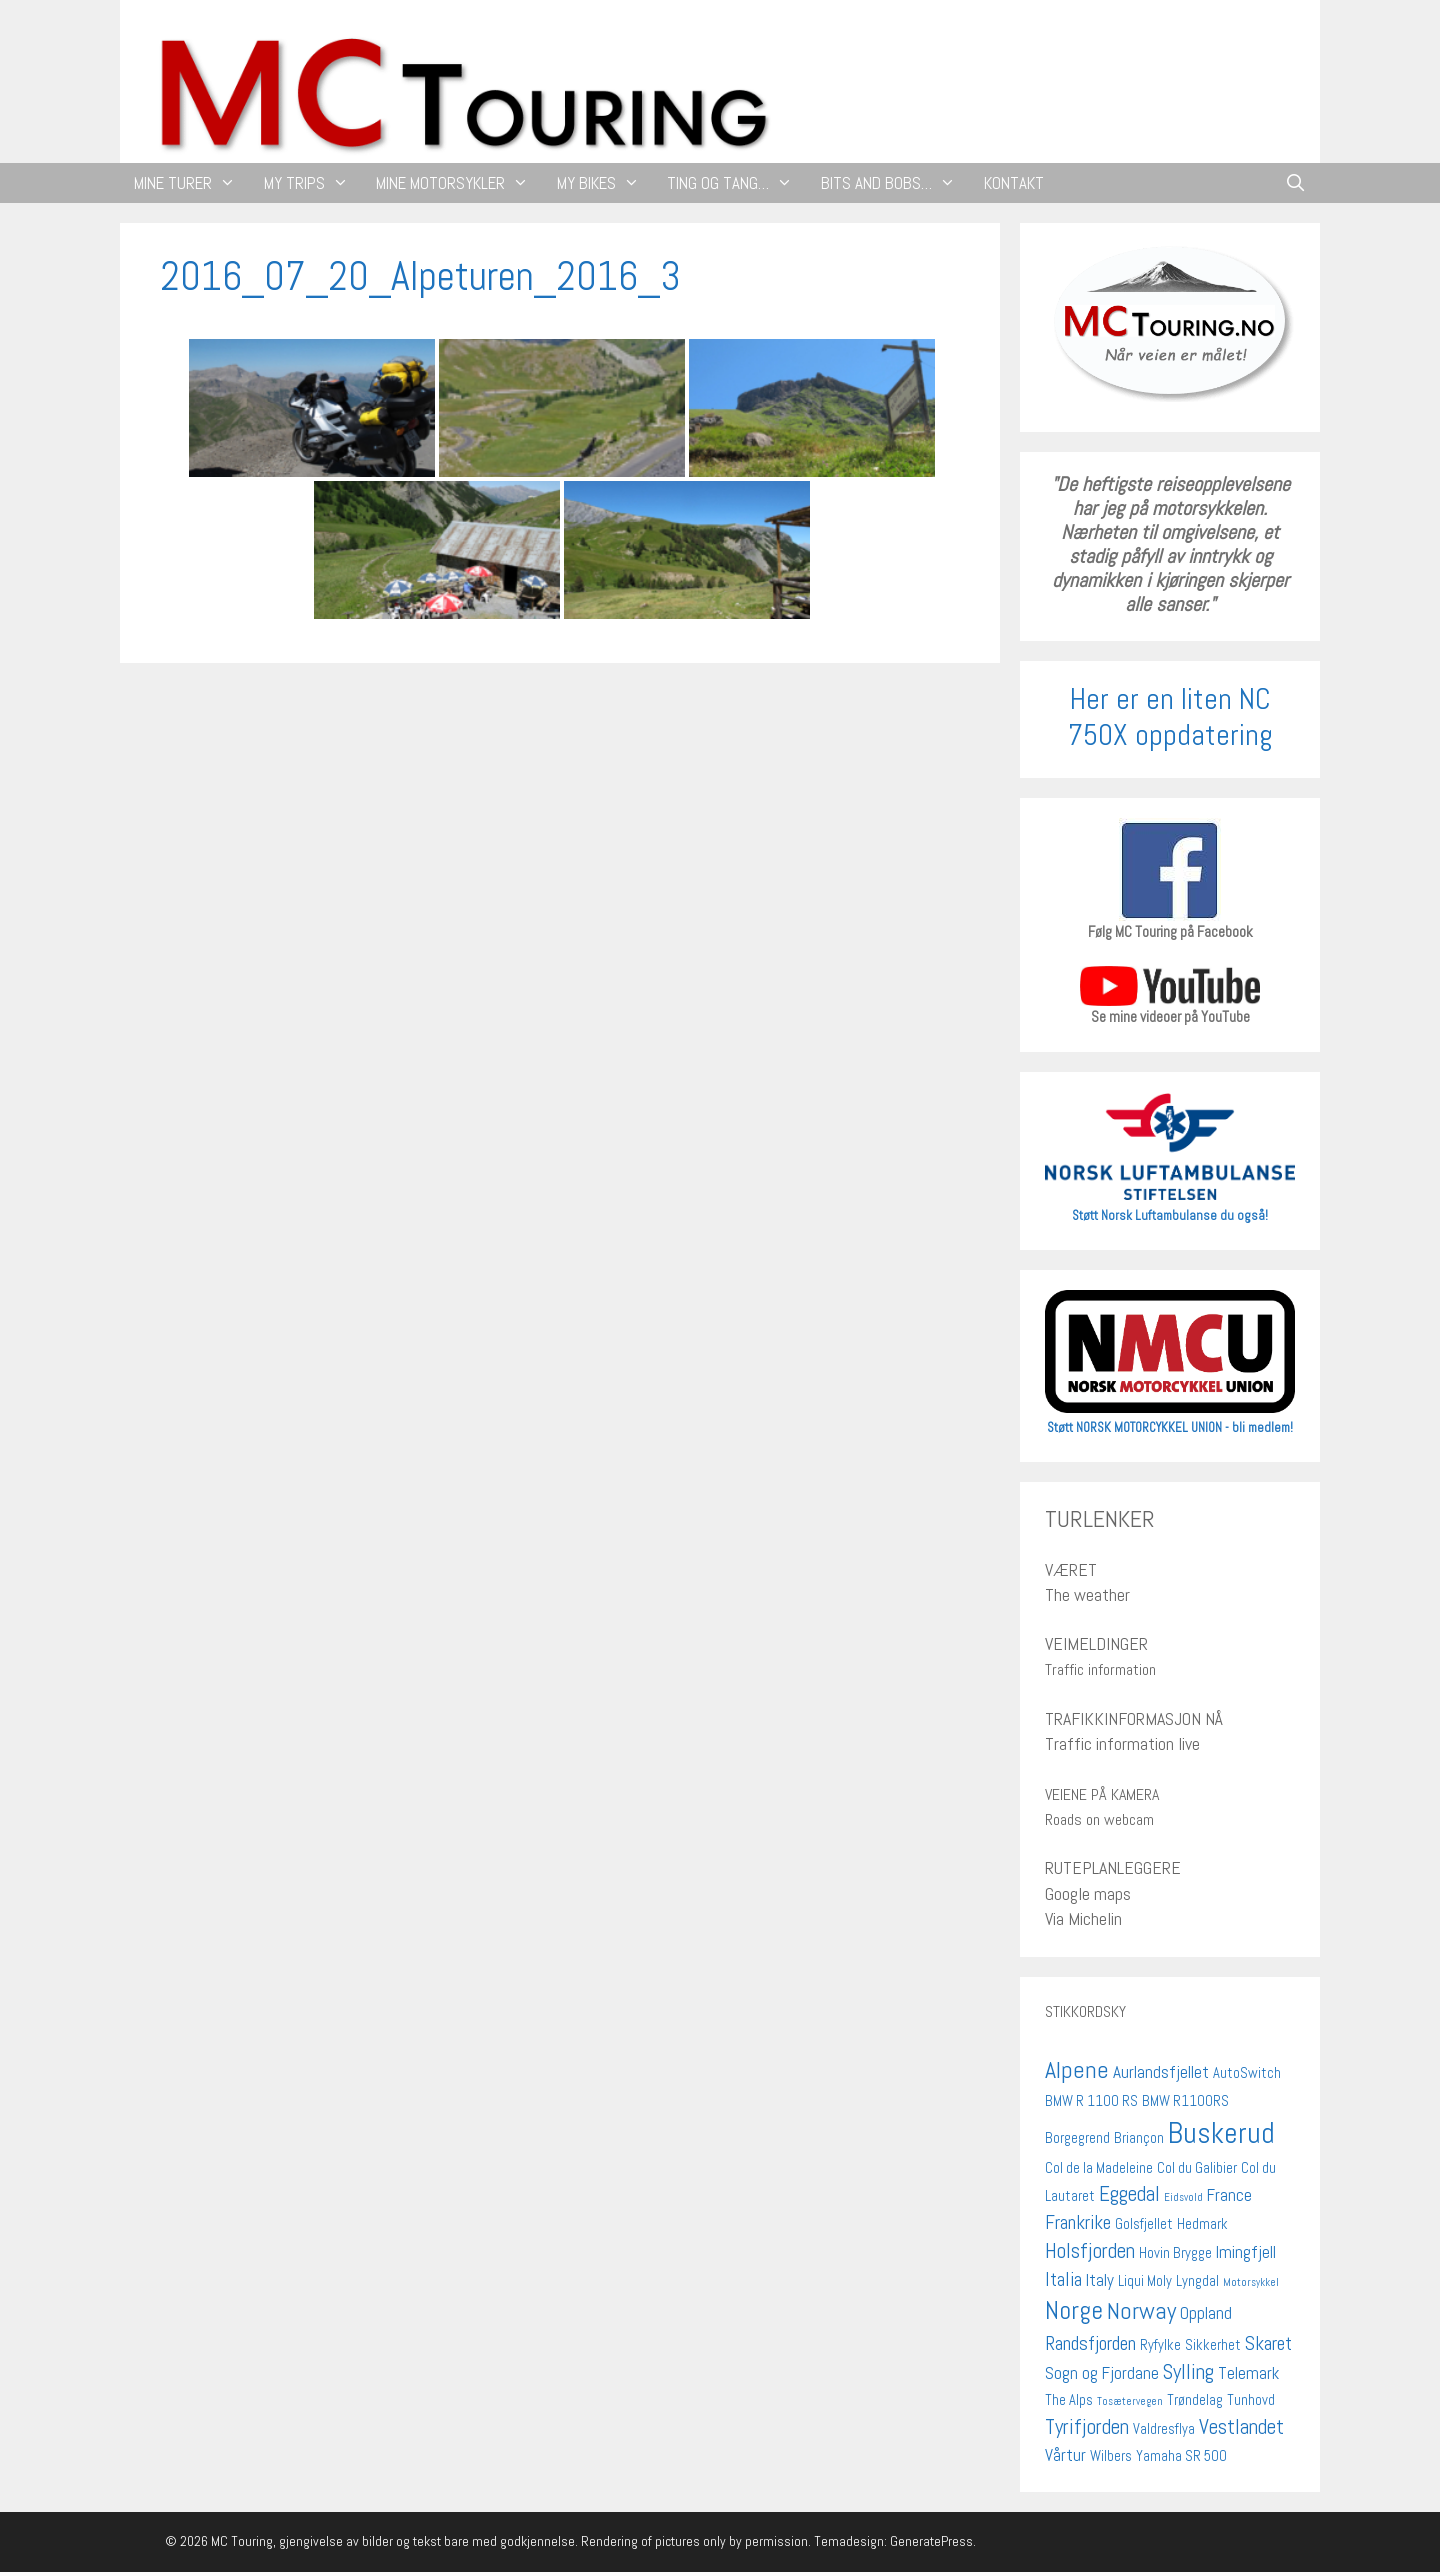 The image size is (1440, 2572). I want to click on Liqui Moly [Liqui Moly (2 elementer)], so click(1145, 2281).